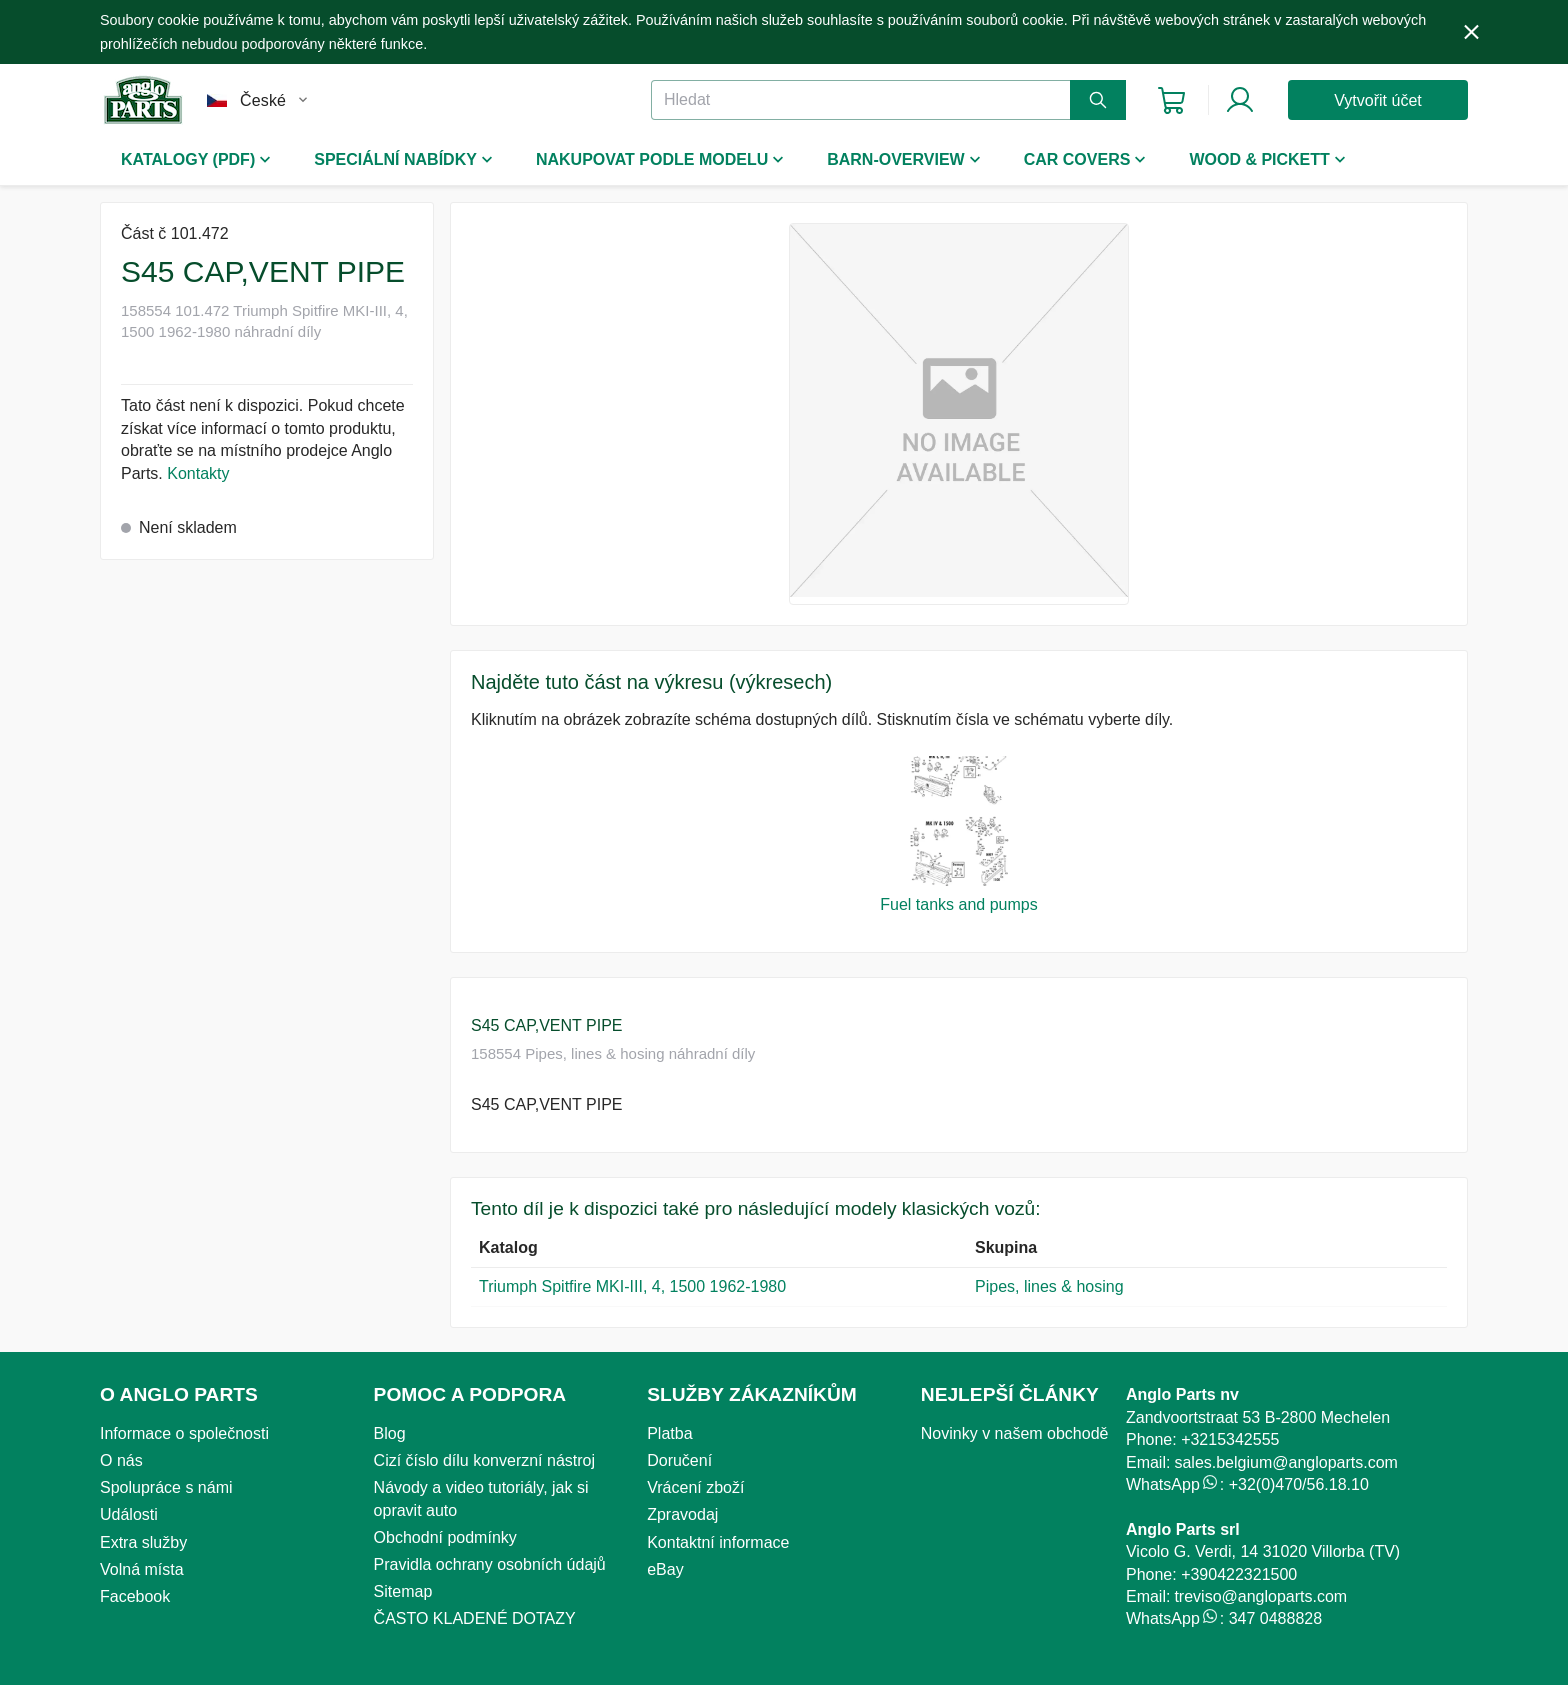 This screenshot has width=1568, height=1685. Describe the element at coordinates (1239, 1574) in the screenshot. I see `+390422321500` at that location.